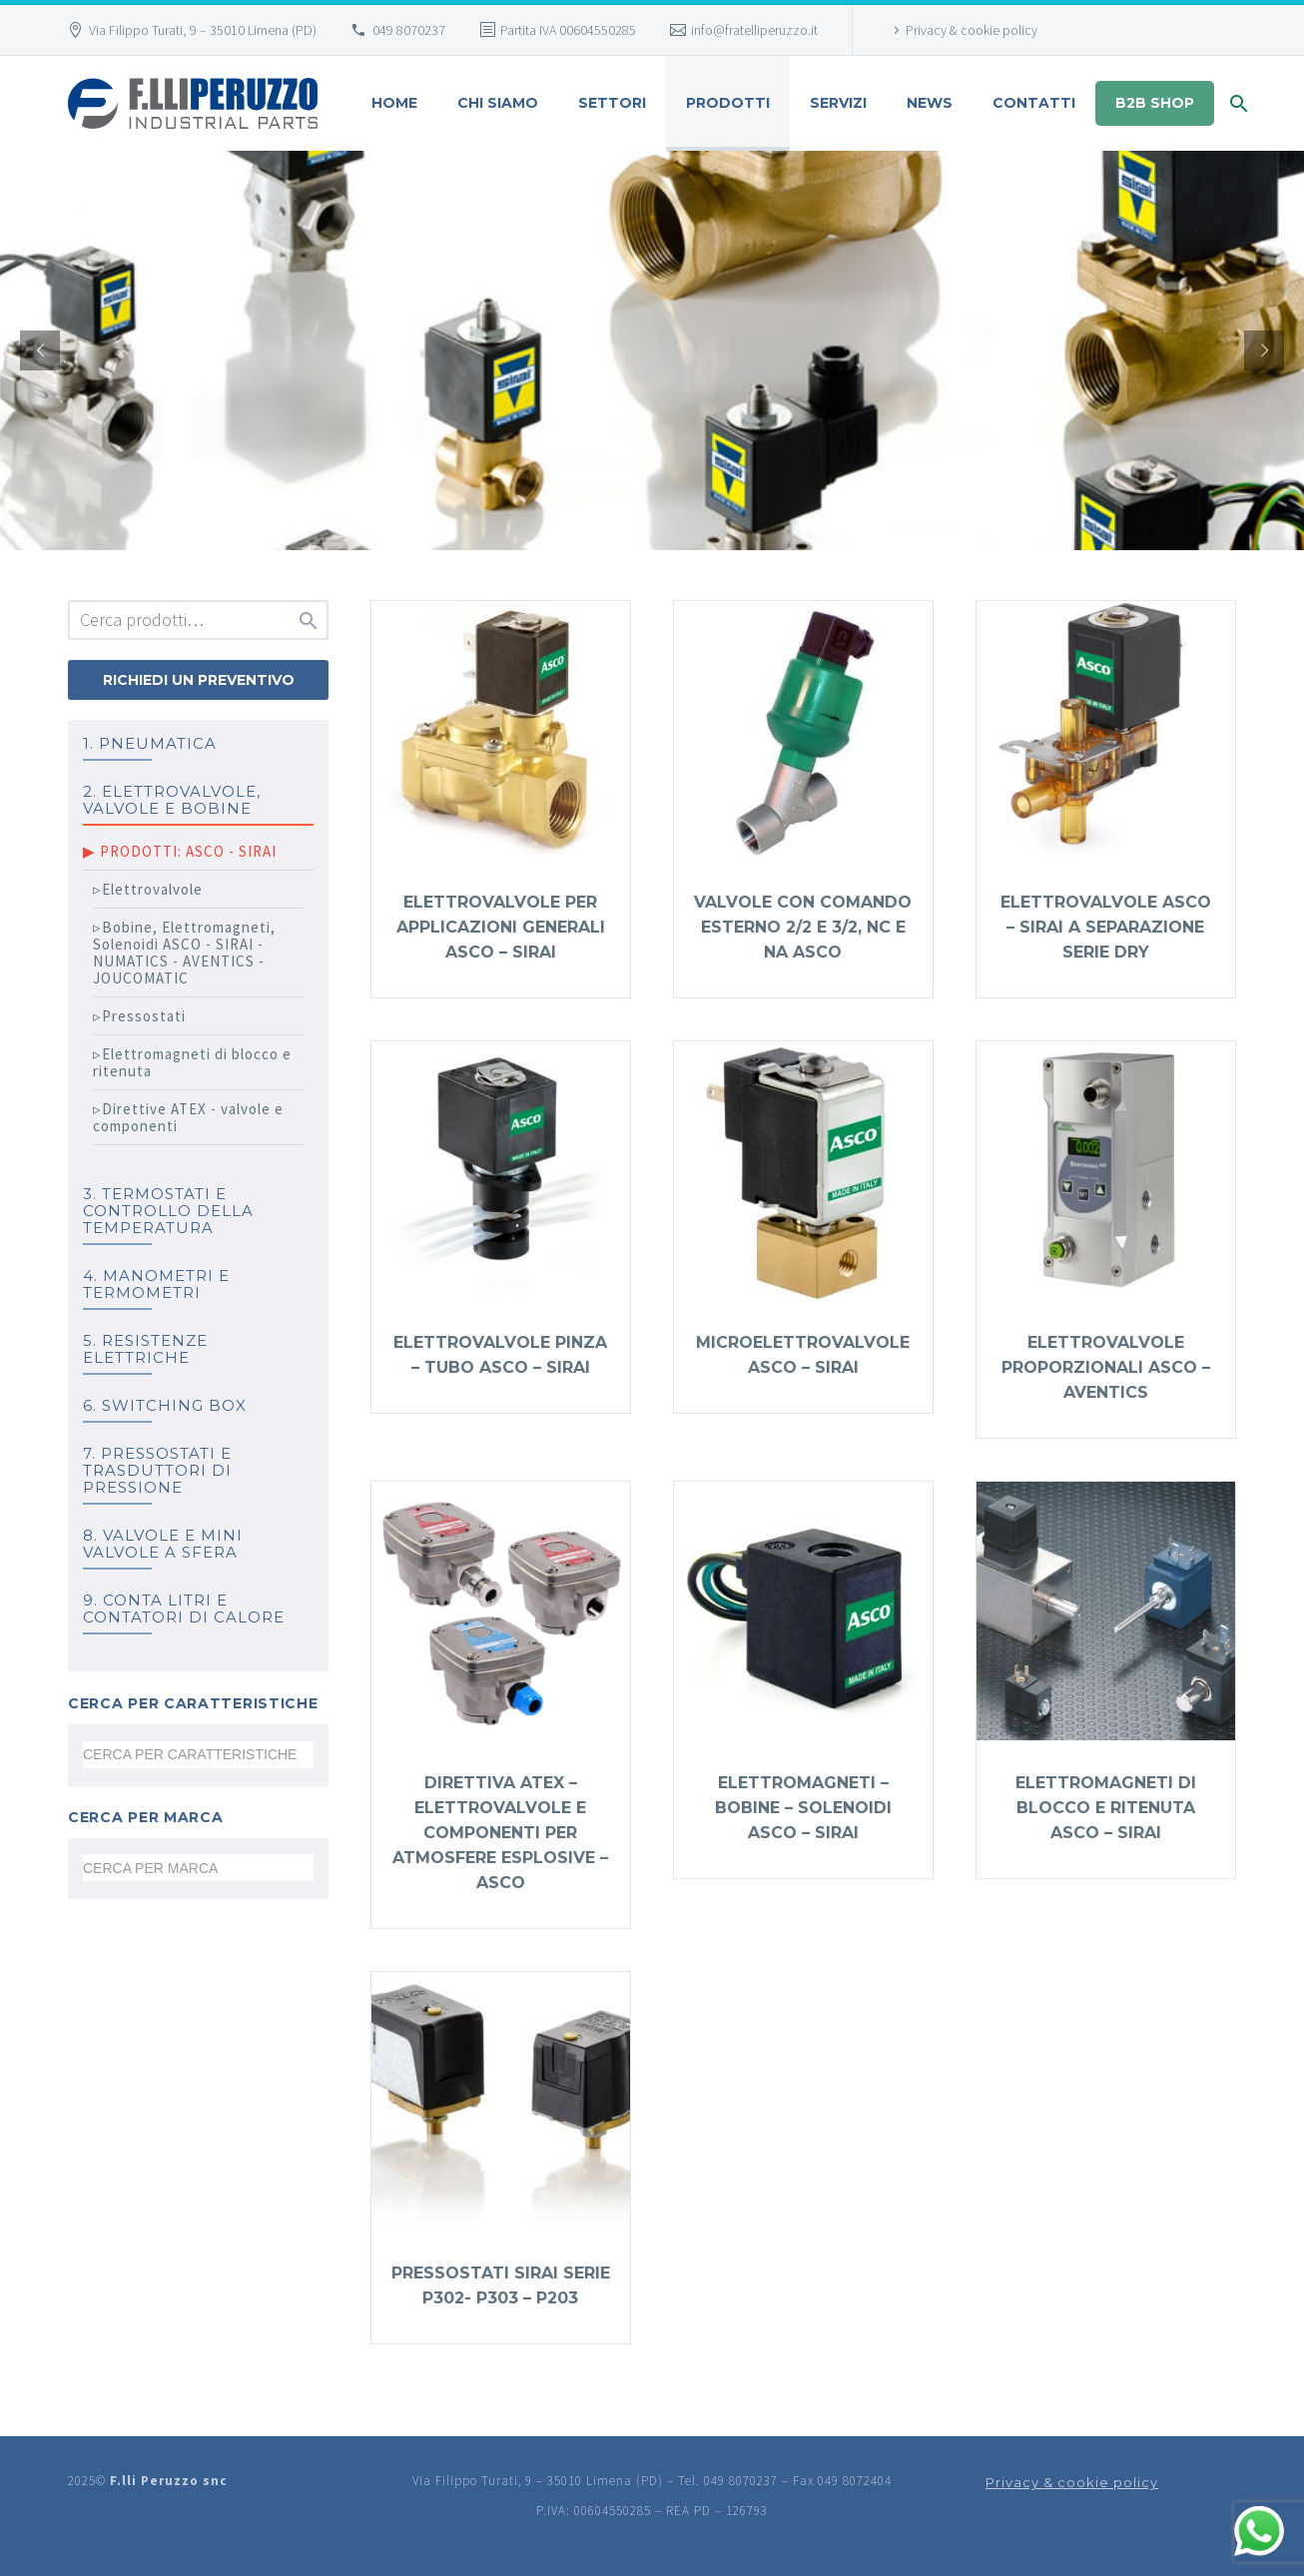 This screenshot has width=1304, height=2576. What do you see at coordinates (157, 1470) in the screenshot?
I see `7. PRESSOSTATI E TRASDUTTORI DI PRESSIONE` at bounding box center [157, 1470].